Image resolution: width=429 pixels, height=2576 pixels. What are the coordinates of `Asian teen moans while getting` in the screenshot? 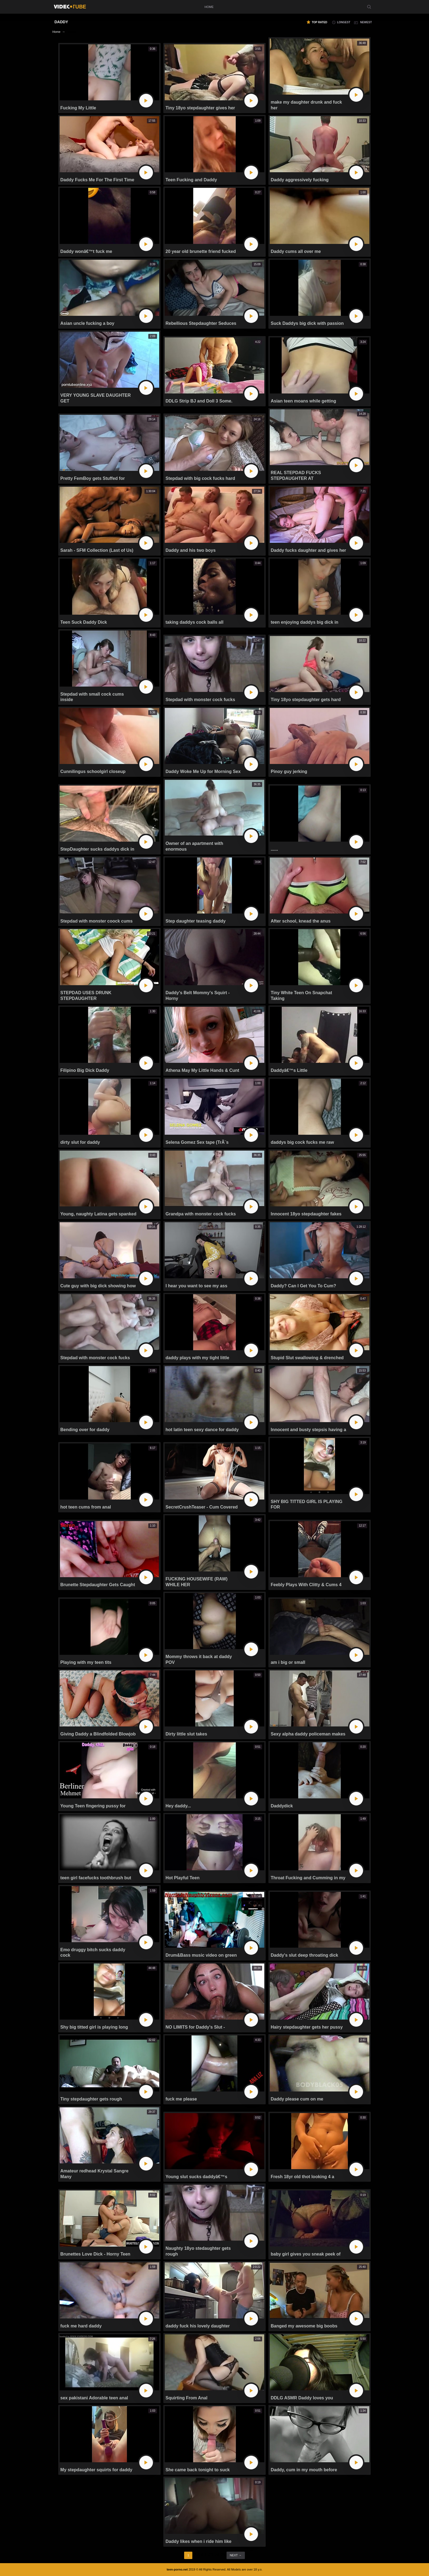 It's located at (303, 401).